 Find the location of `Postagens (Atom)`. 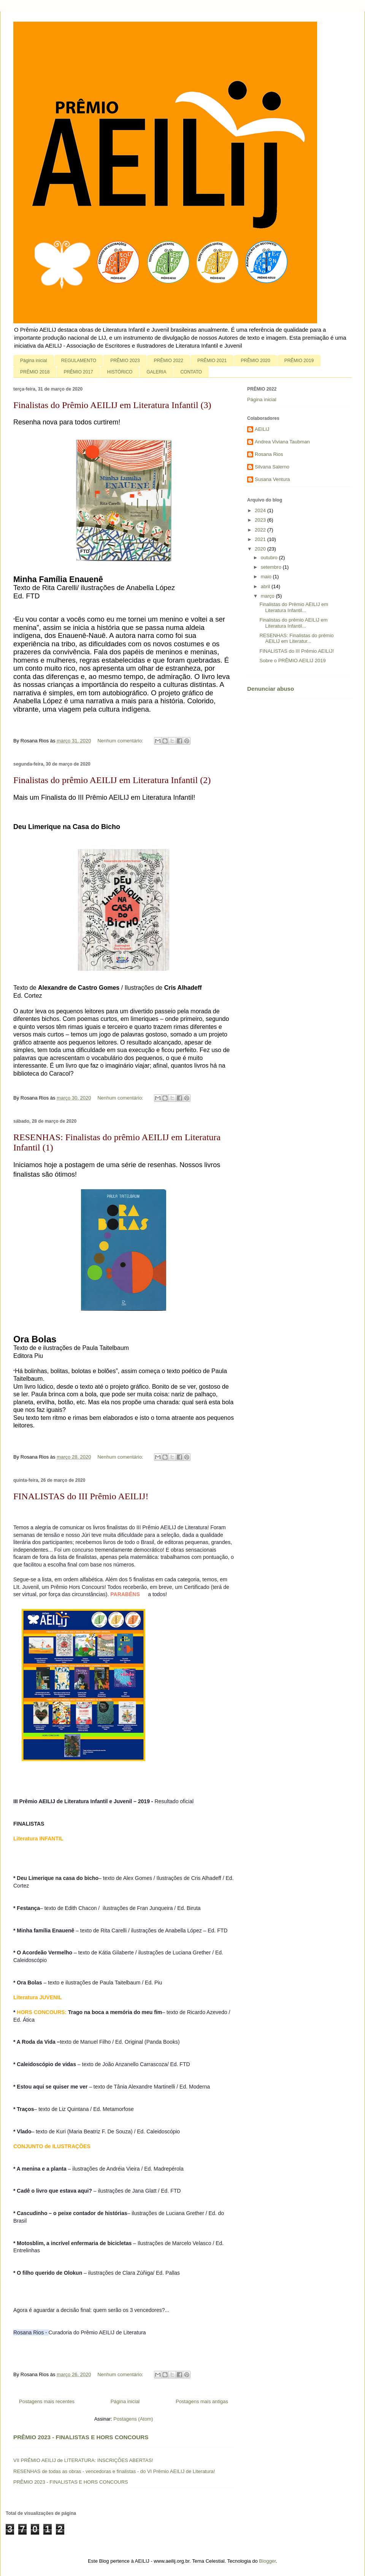

Postagens (Atom) is located at coordinates (133, 2419).